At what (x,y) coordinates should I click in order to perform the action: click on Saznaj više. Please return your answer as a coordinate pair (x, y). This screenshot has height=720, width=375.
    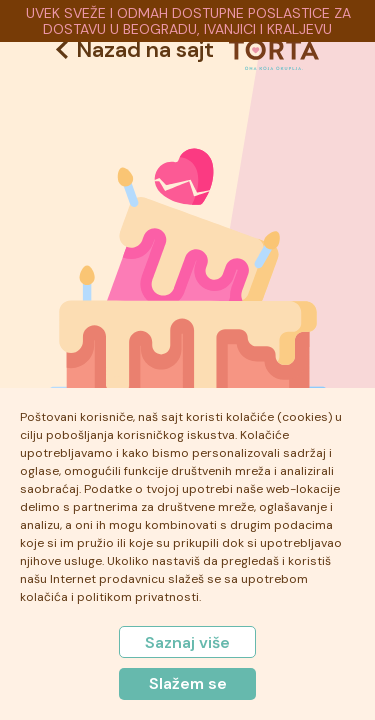
    Looking at the image, I should click on (187, 642).